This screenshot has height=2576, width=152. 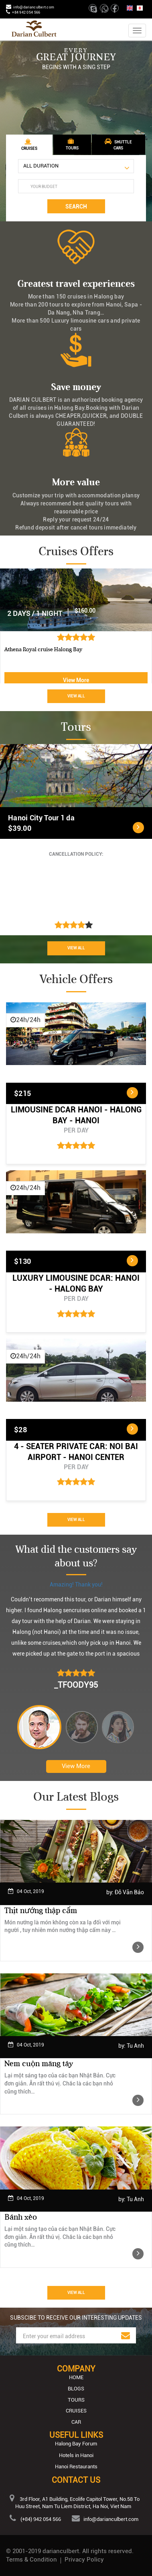 What do you see at coordinates (84, 2559) in the screenshot?
I see `Privacy Policy` at bounding box center [84, 2559].